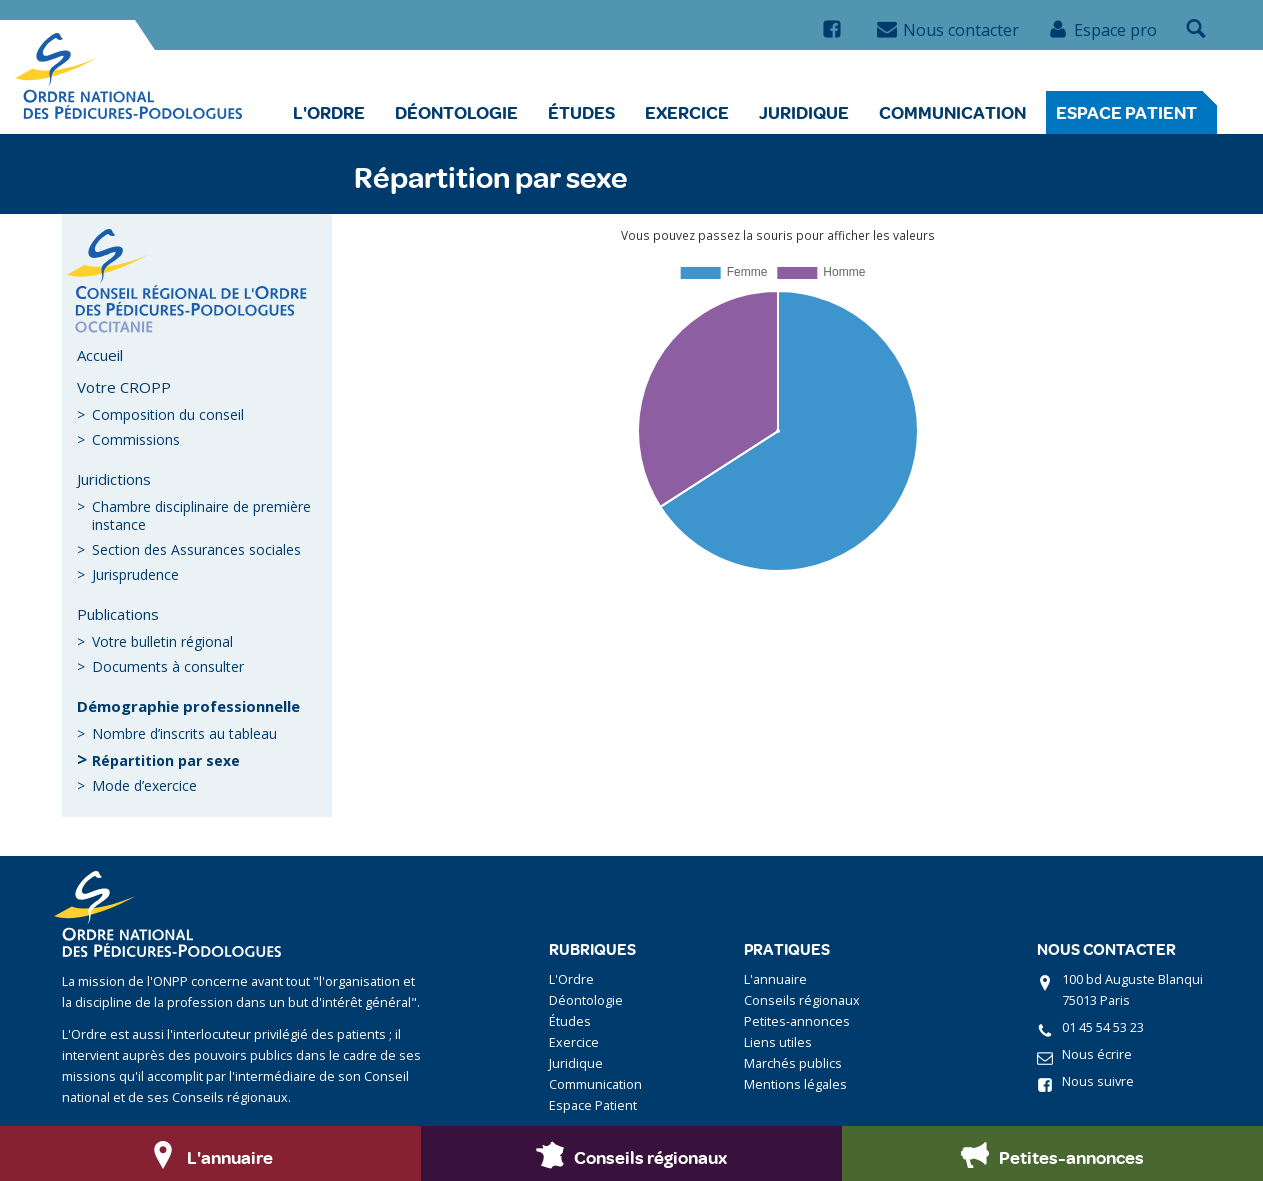 Image resolution: width=1263 pixels, height=1181 pixels. I want to click on Documents à consulter, so click(168, 666).